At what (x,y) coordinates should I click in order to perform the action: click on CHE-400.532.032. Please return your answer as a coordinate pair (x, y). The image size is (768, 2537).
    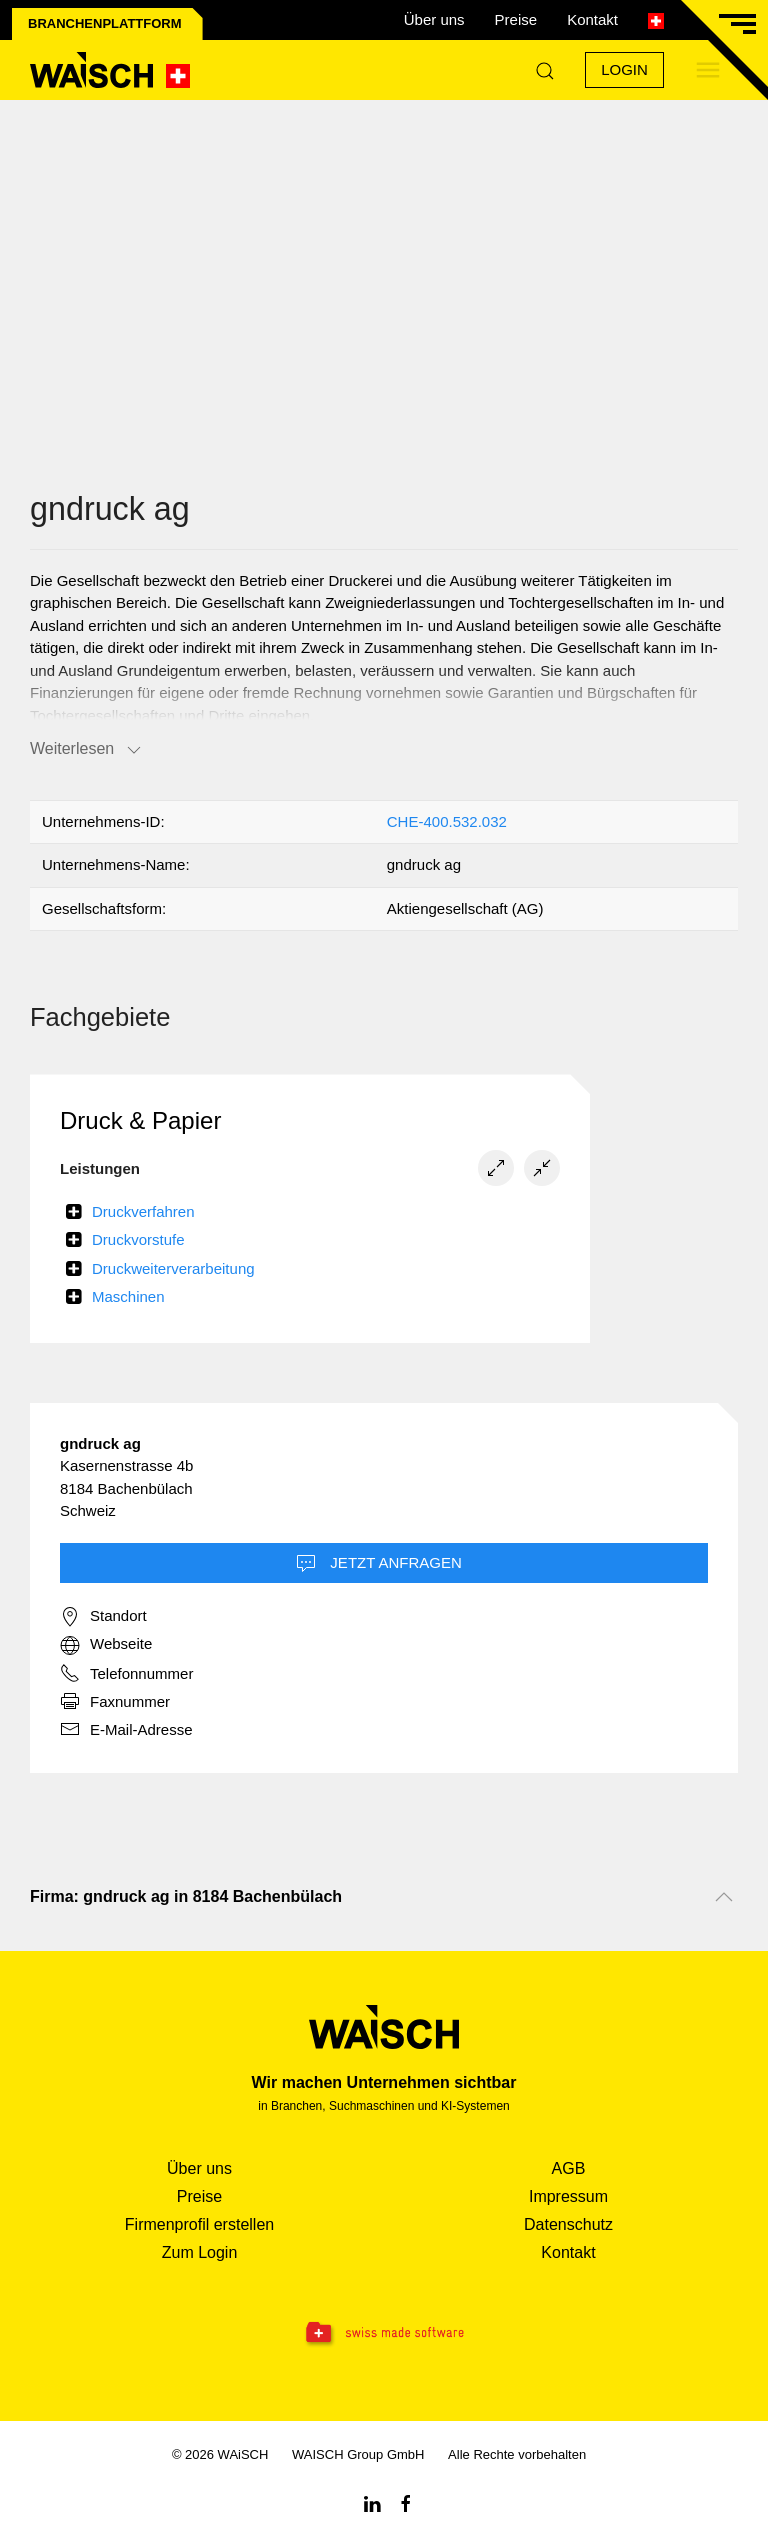
    Looking at the image, I should click on (447, 821).